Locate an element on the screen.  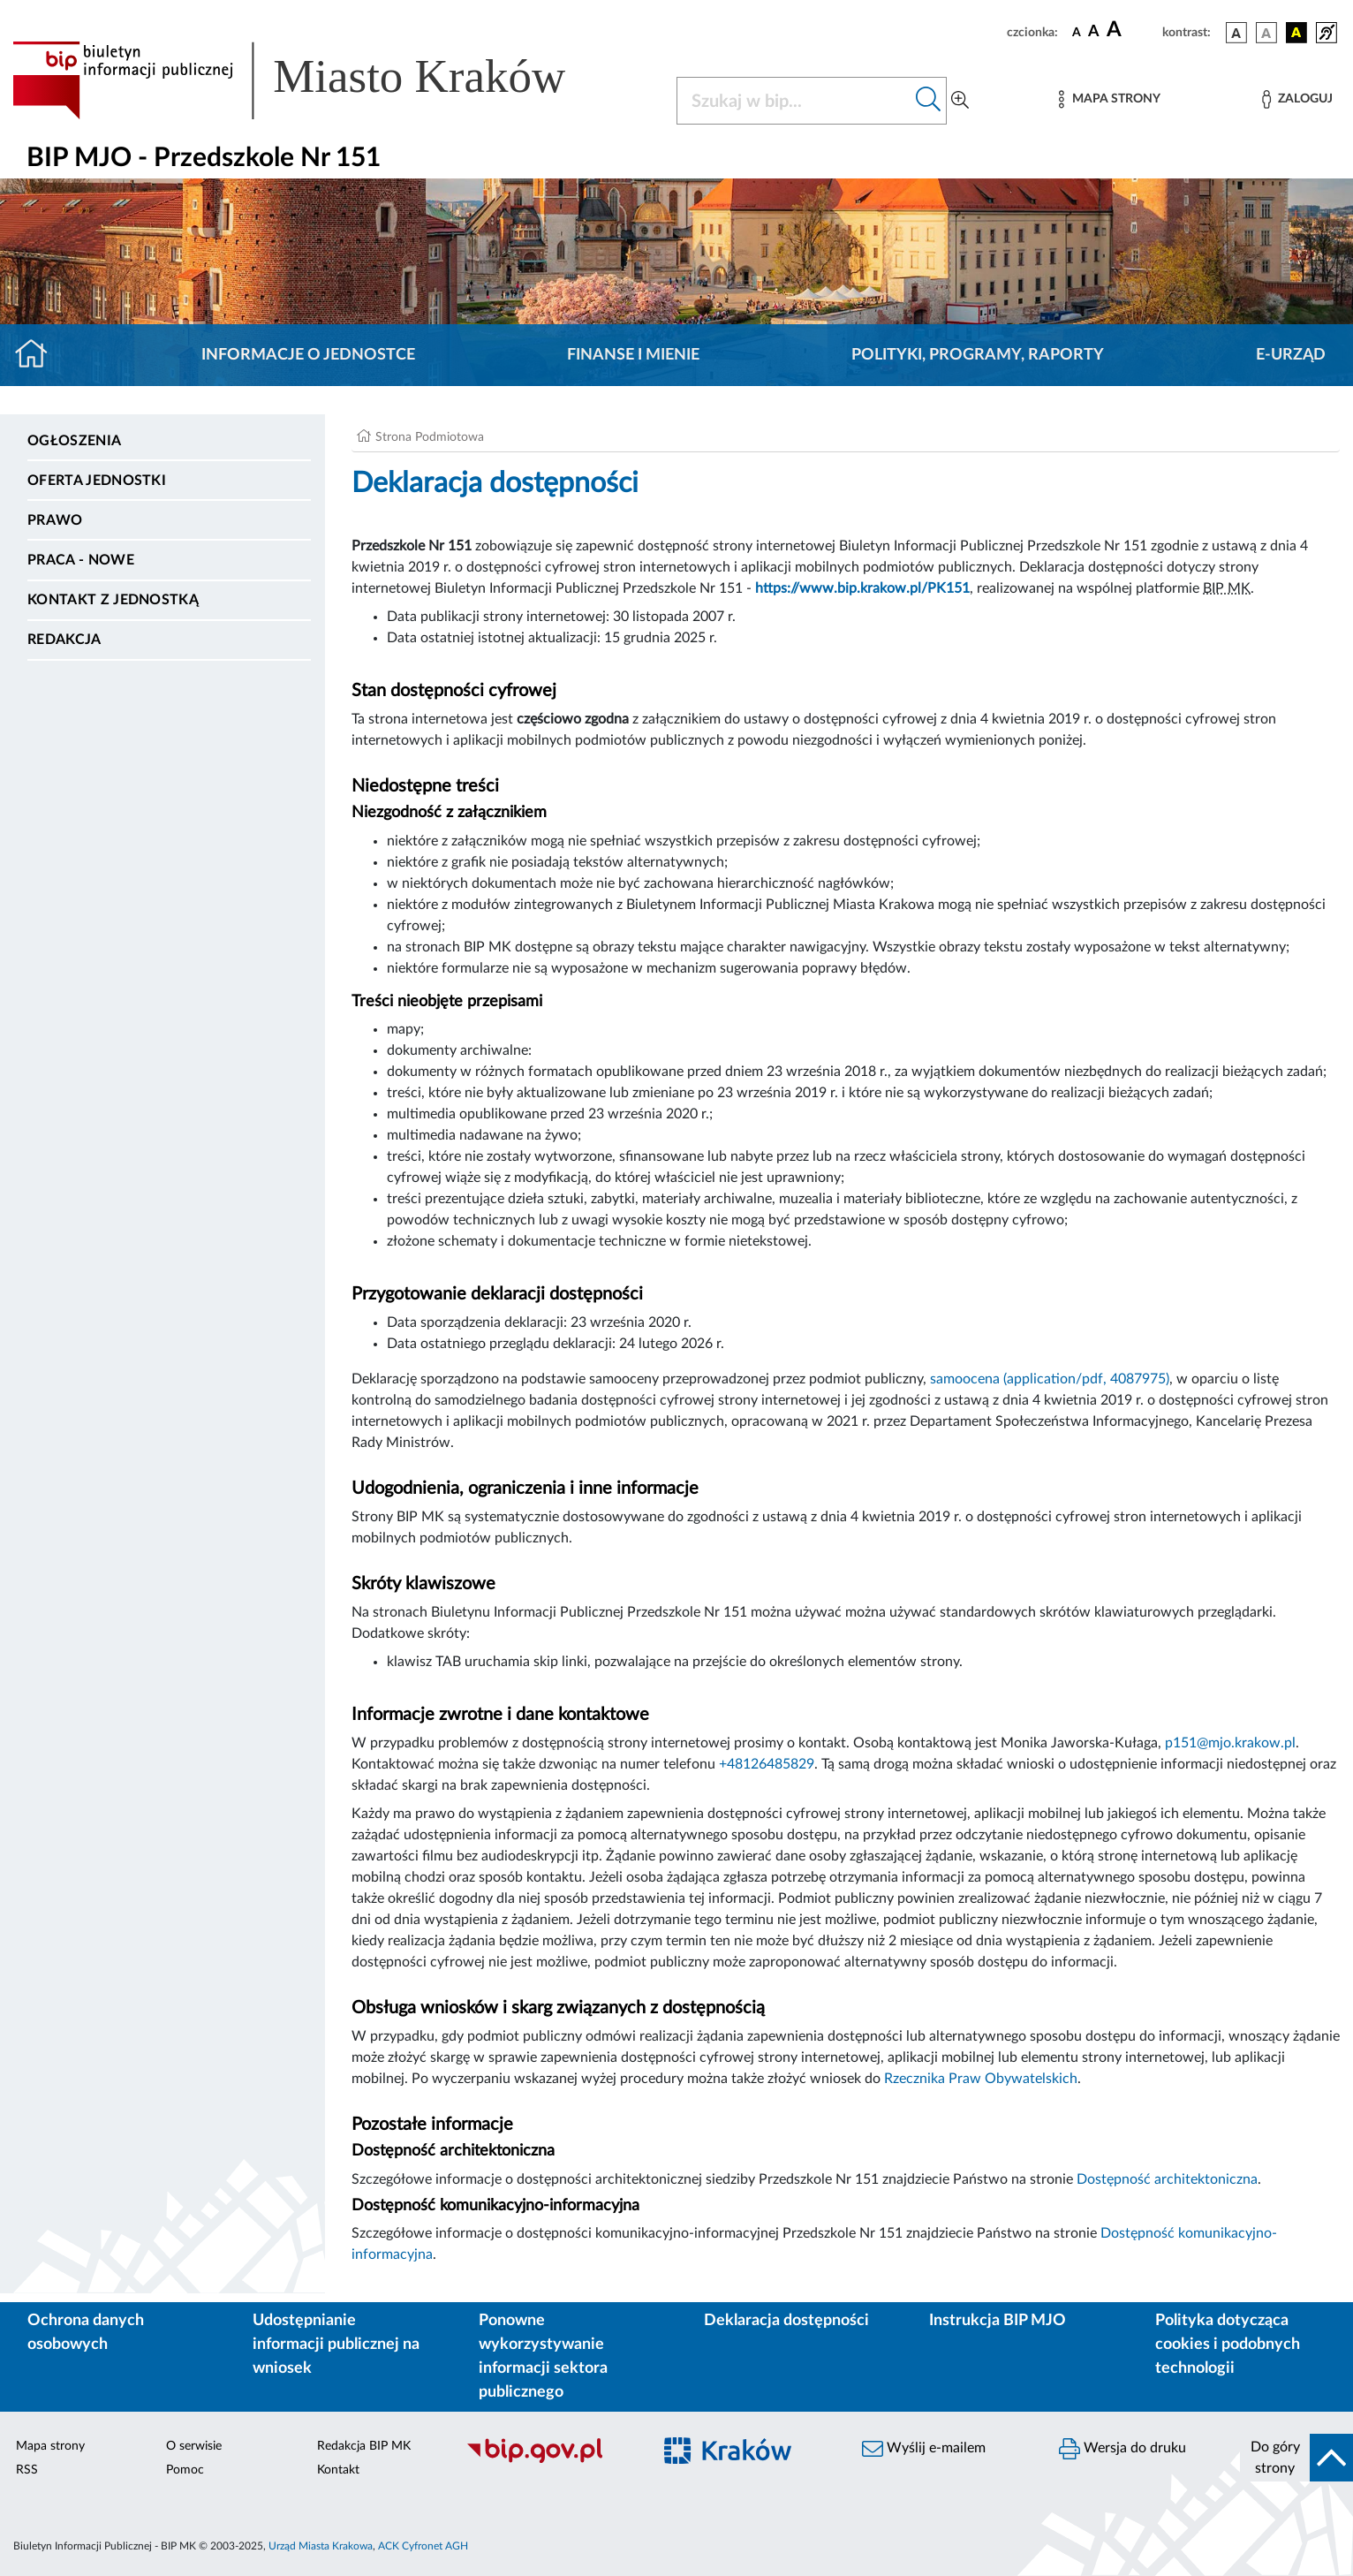
[wersja kolorystyczna czarno-żółta] is located at coordinates (1296, 32).